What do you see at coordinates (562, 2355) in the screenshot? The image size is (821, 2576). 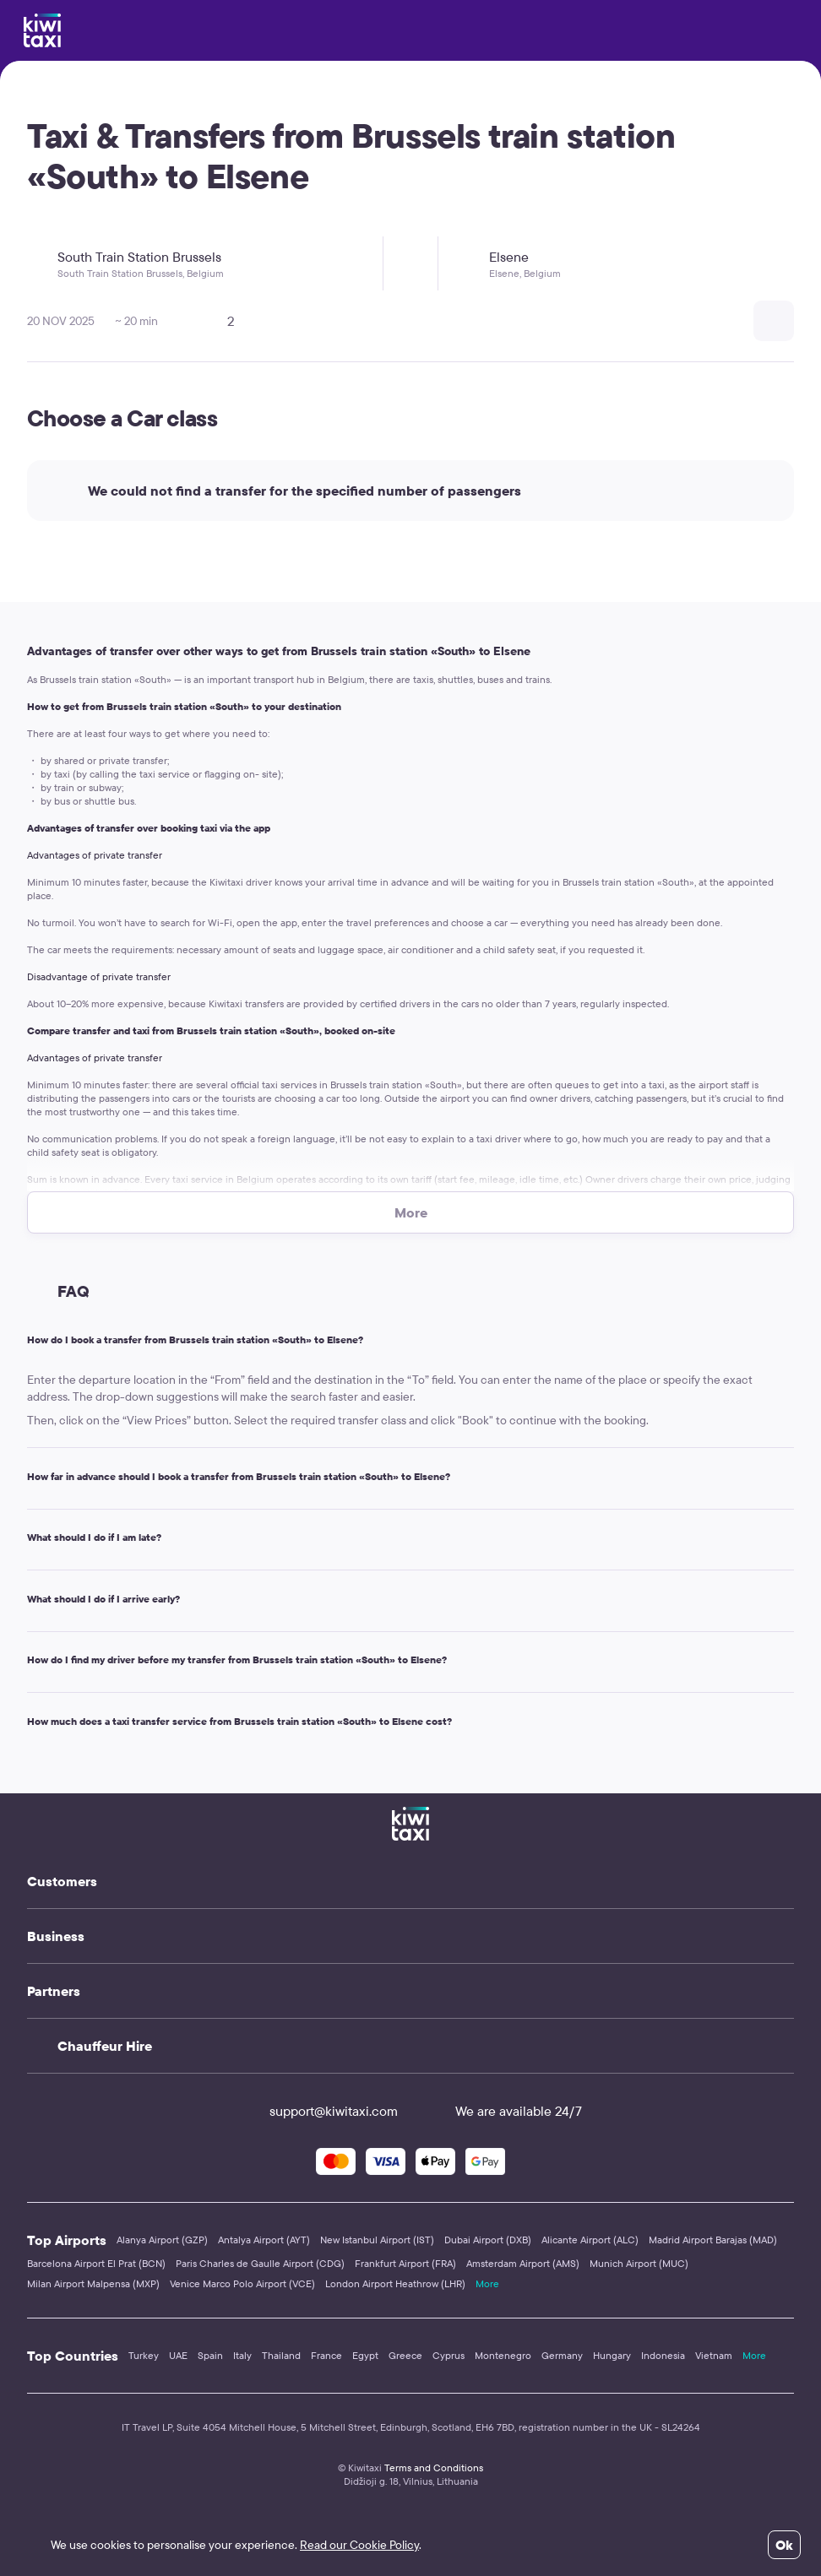 I see `Germany` at bounding box center [562, 2355].